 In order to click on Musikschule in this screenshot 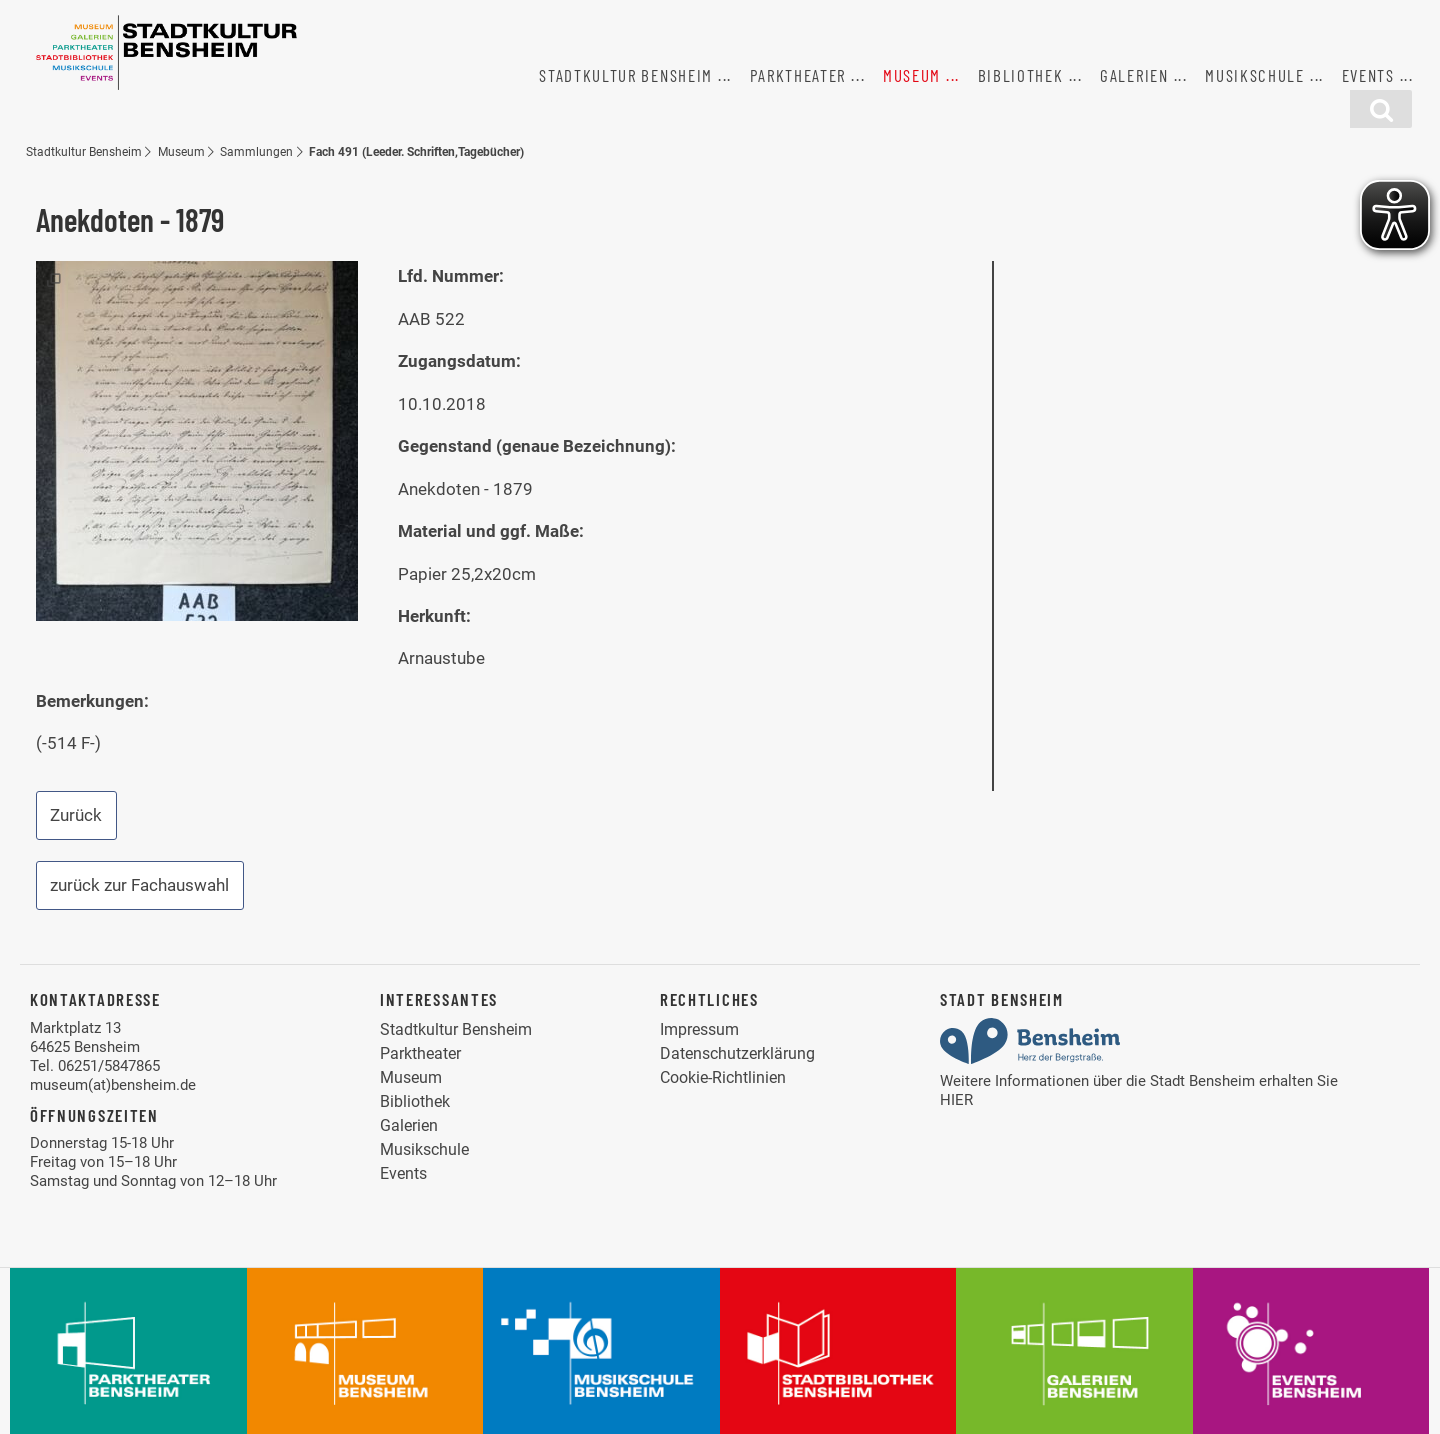, I will do `click(1255, 75)`.